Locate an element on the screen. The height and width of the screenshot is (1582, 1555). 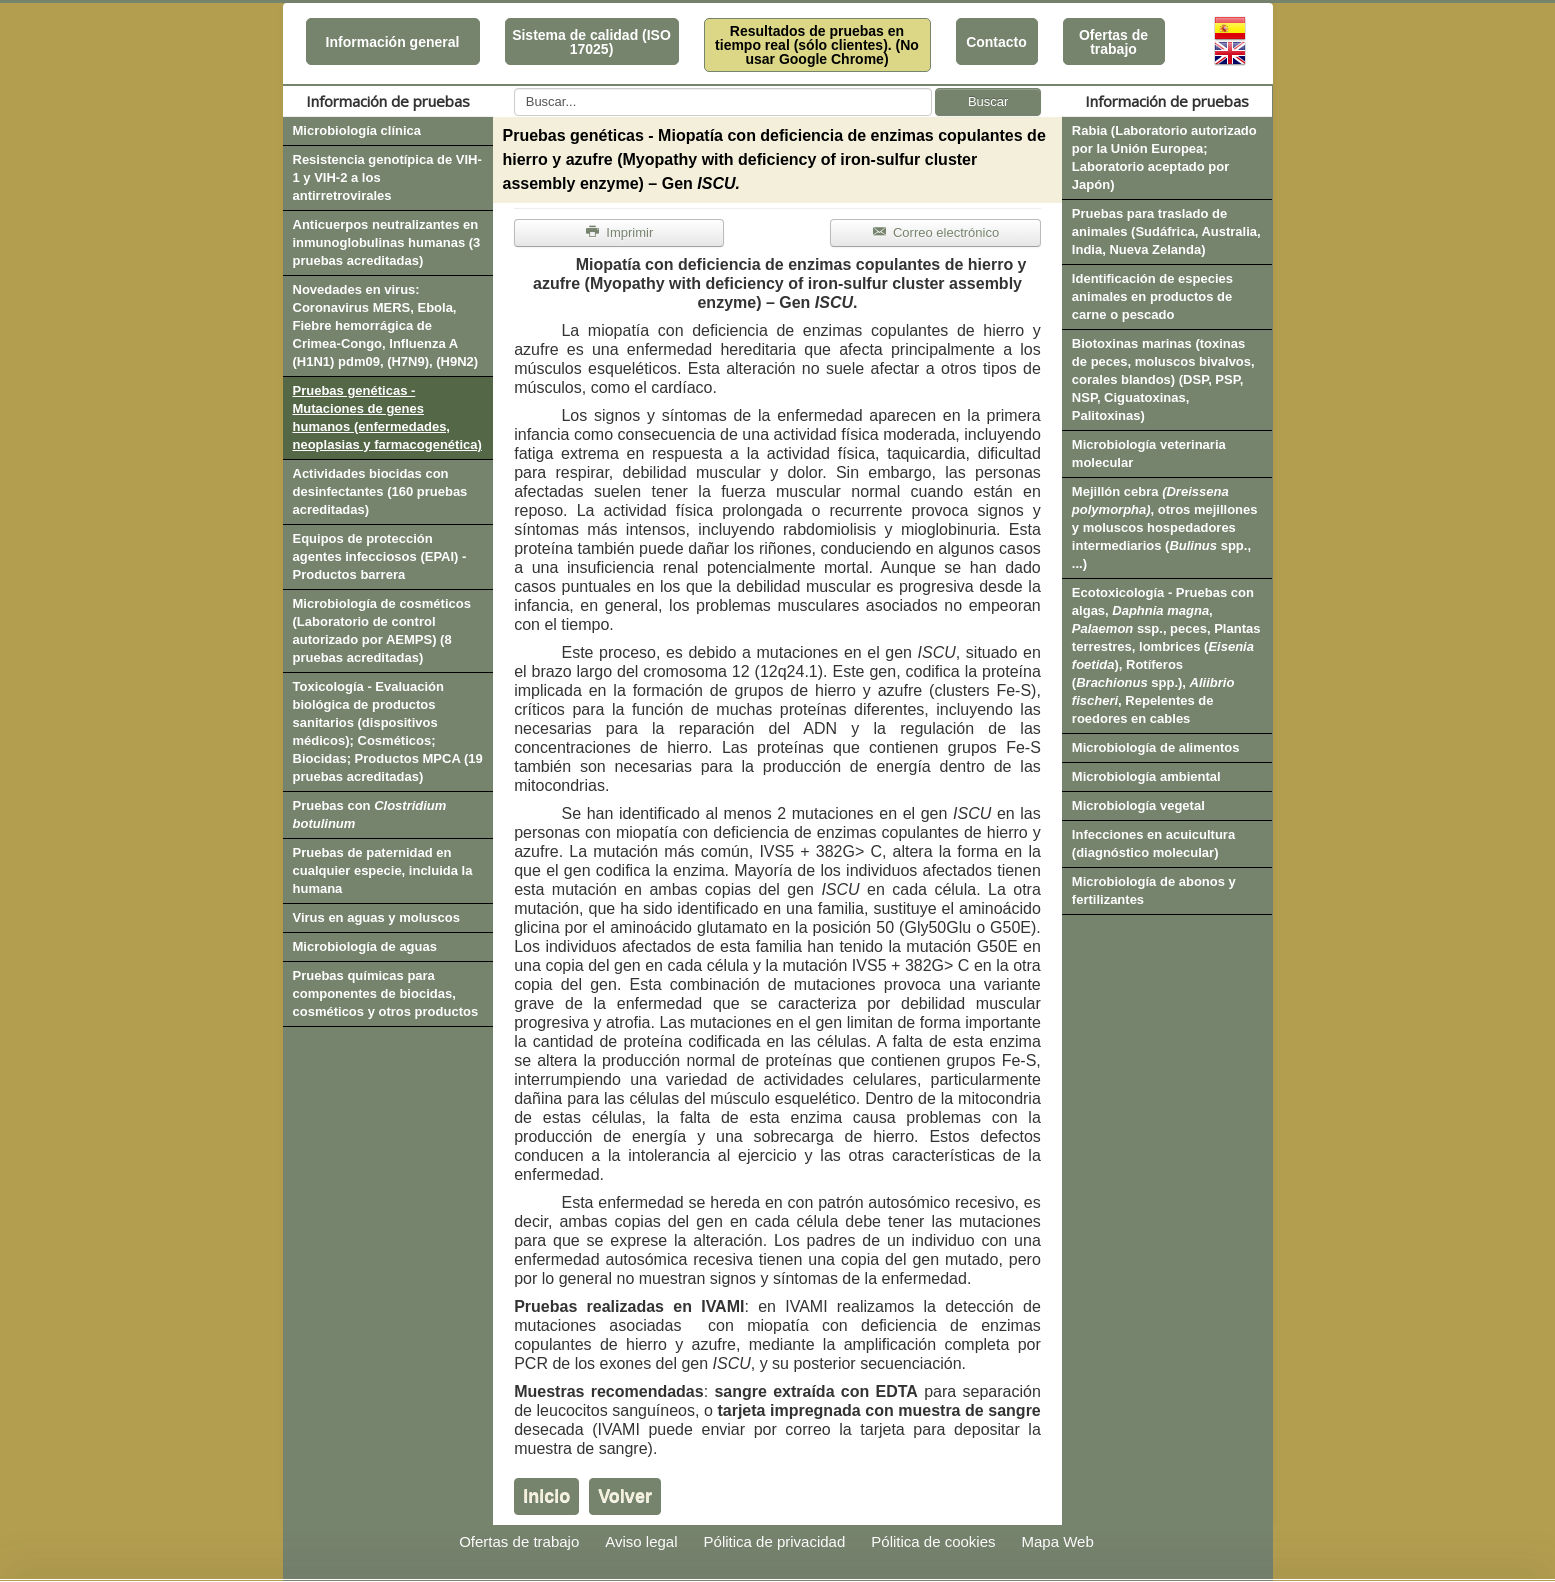
Inicio is located at coordinates (546, 1496).